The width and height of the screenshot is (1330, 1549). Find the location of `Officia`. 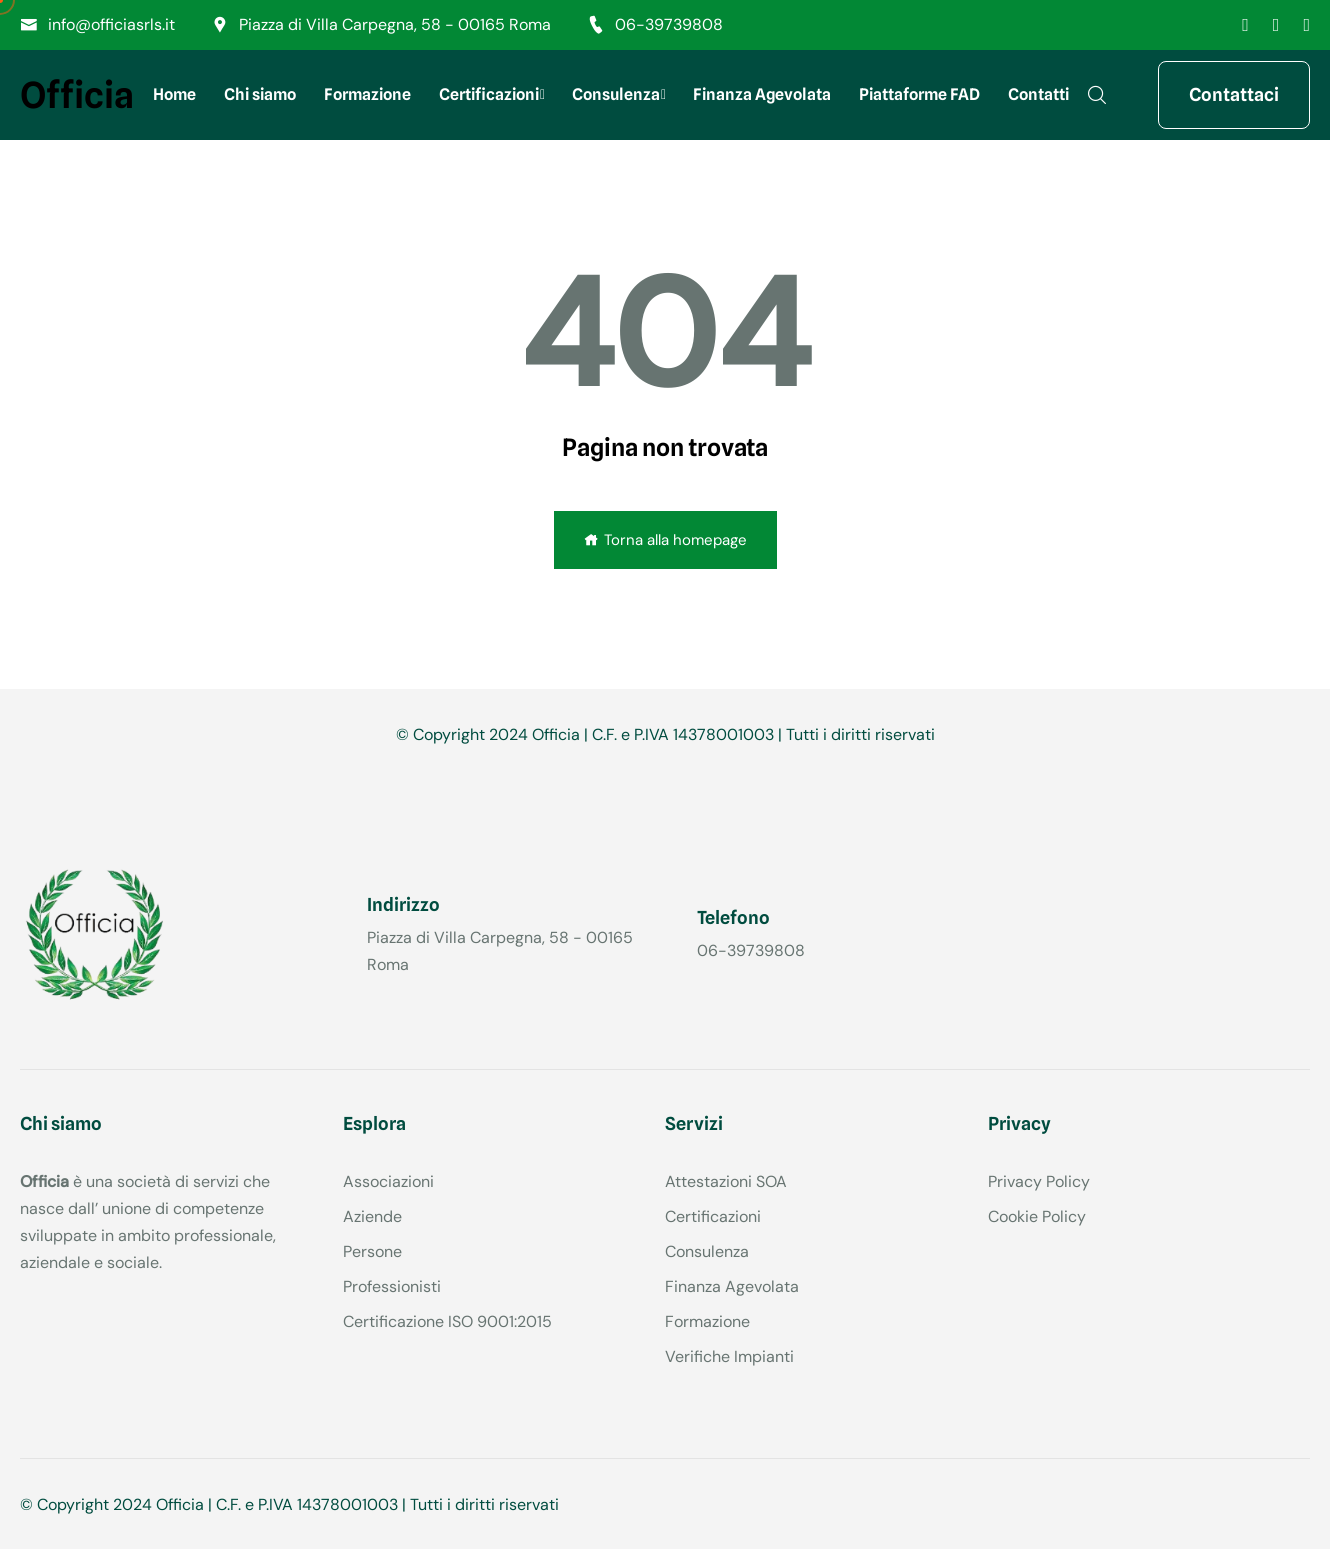

Officia is located at coordinates (77, 95).